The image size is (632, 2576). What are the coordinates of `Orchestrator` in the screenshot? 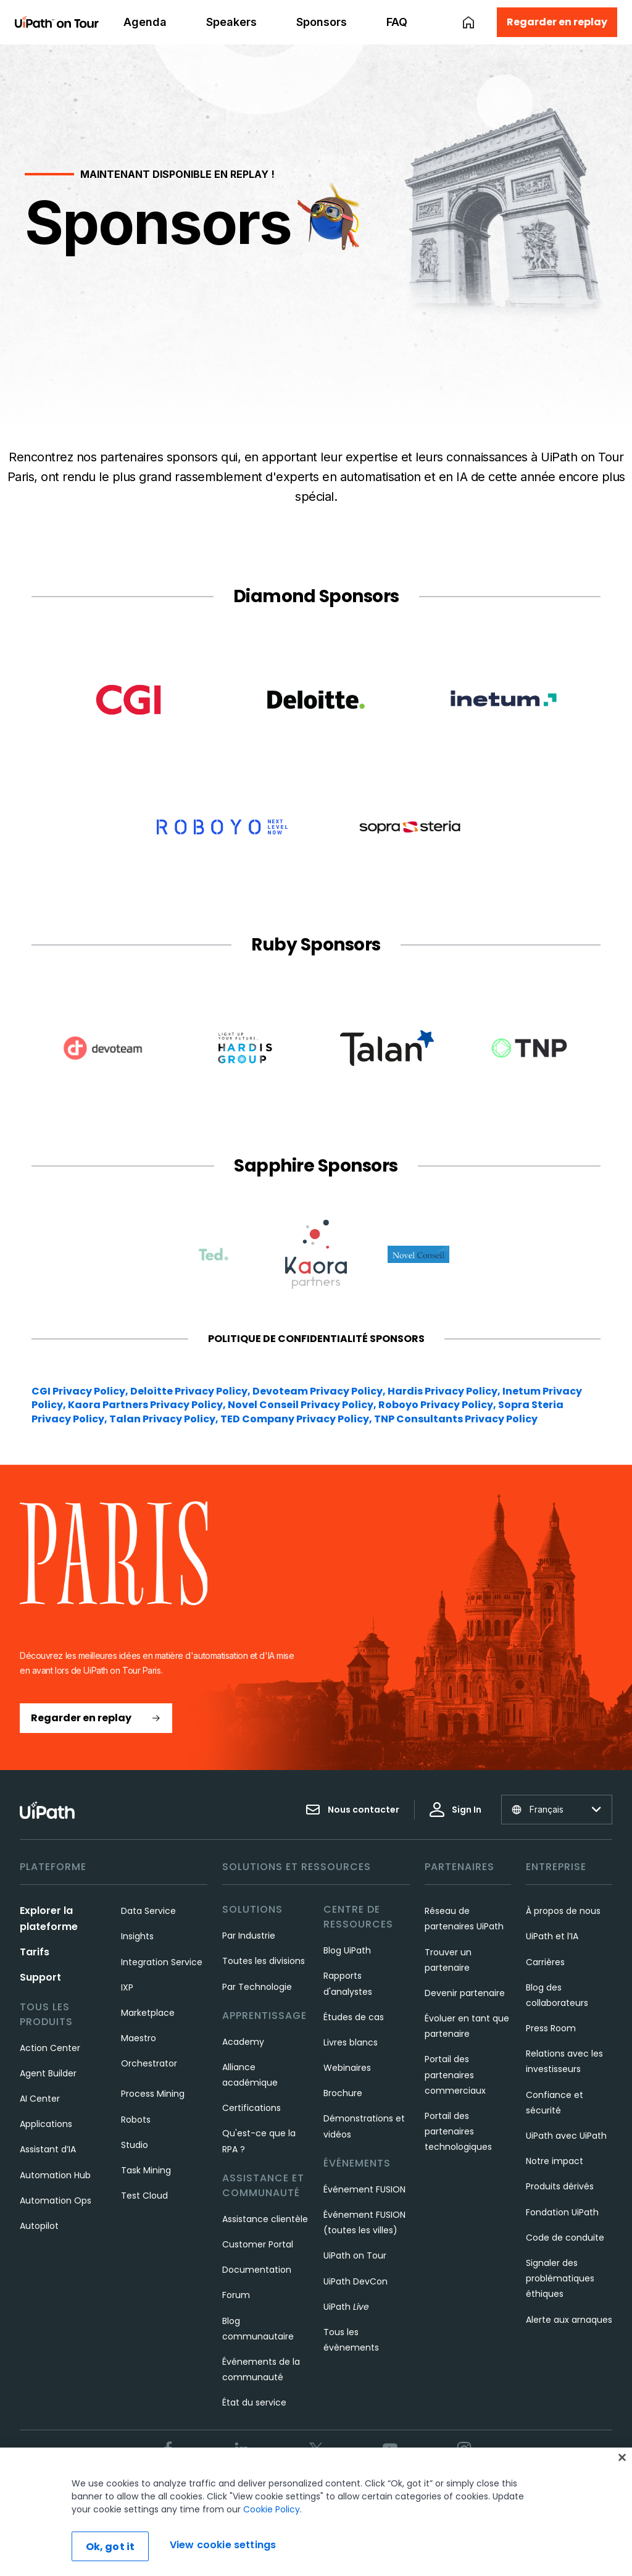 It's located at (149, 2063).